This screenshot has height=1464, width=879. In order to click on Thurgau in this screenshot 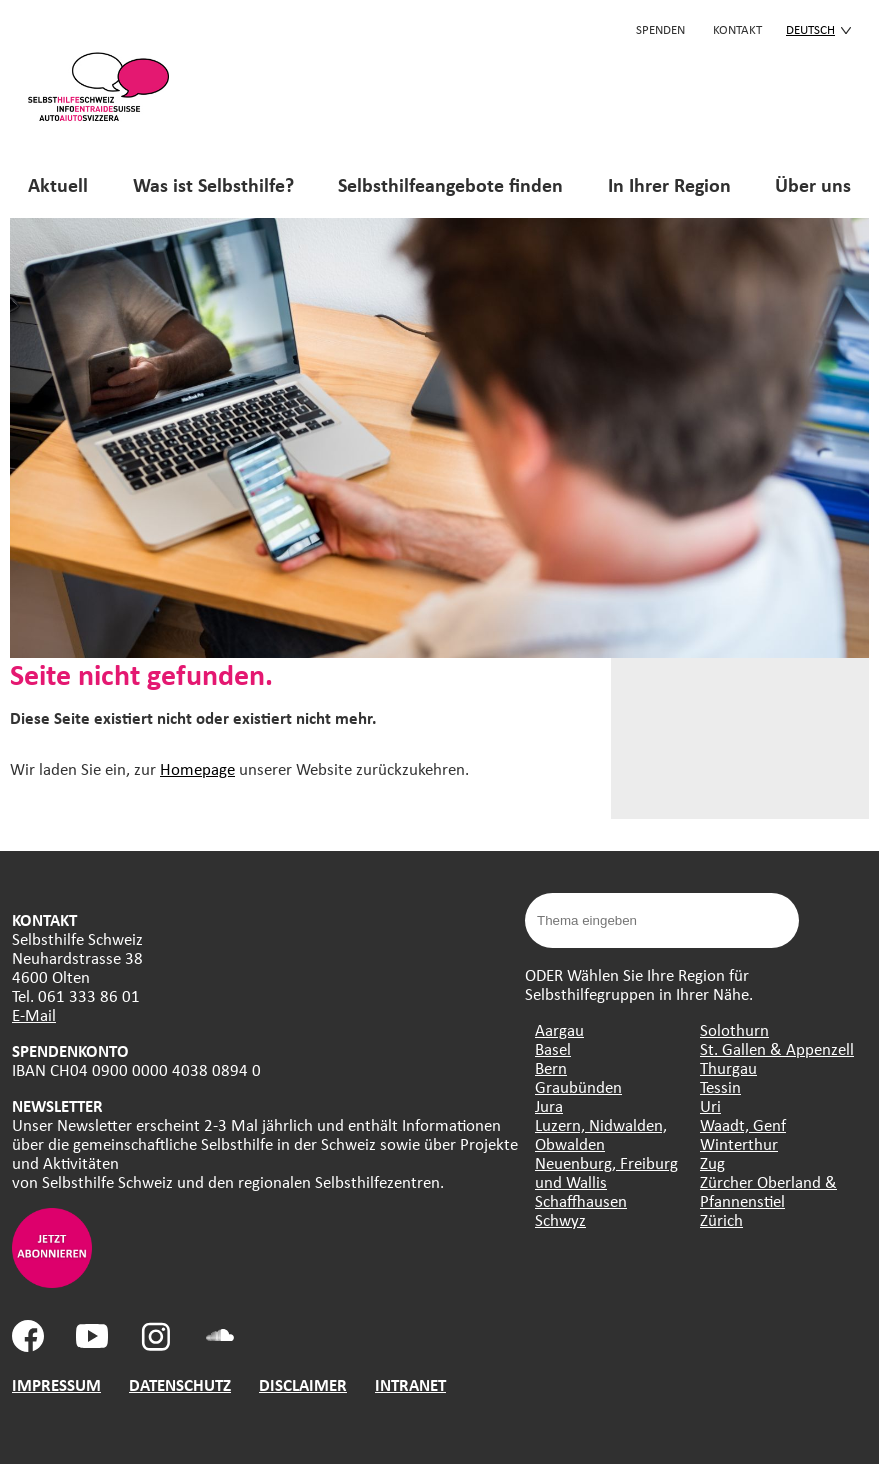, I will do `click(728, 1067)`.